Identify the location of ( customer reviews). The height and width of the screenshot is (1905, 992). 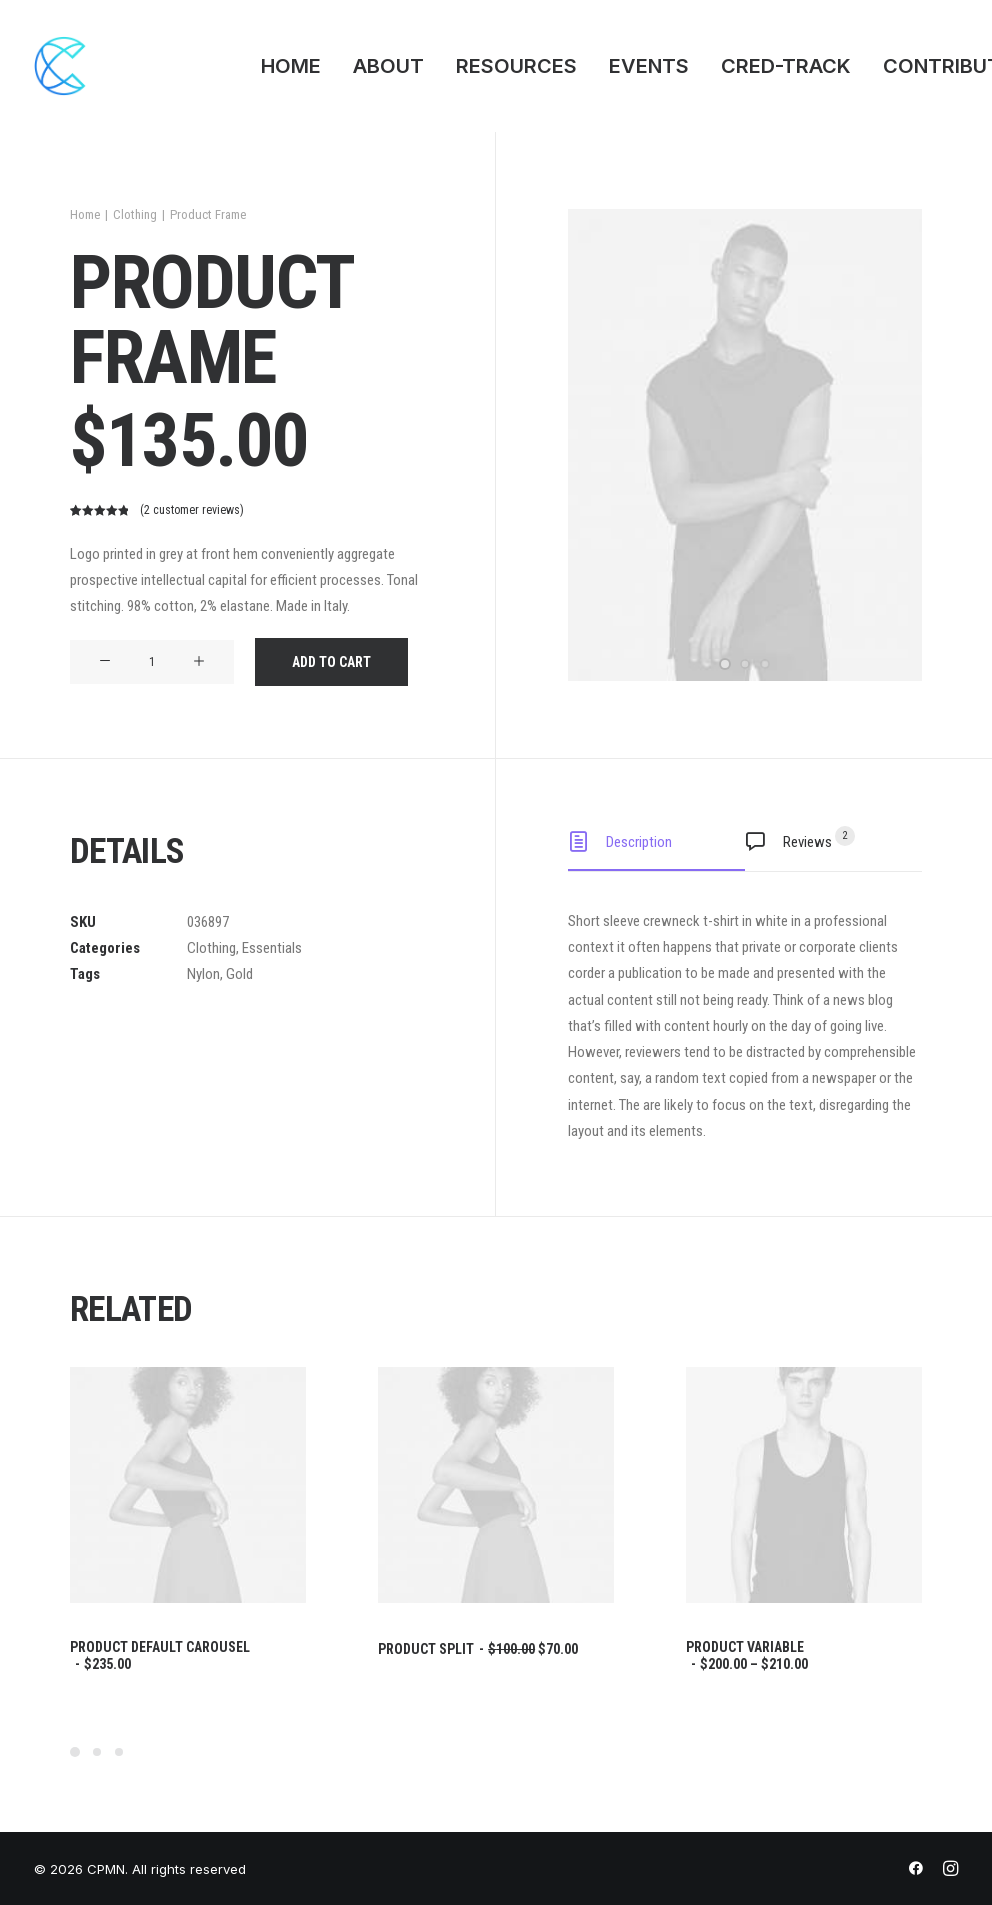
(192, 510).